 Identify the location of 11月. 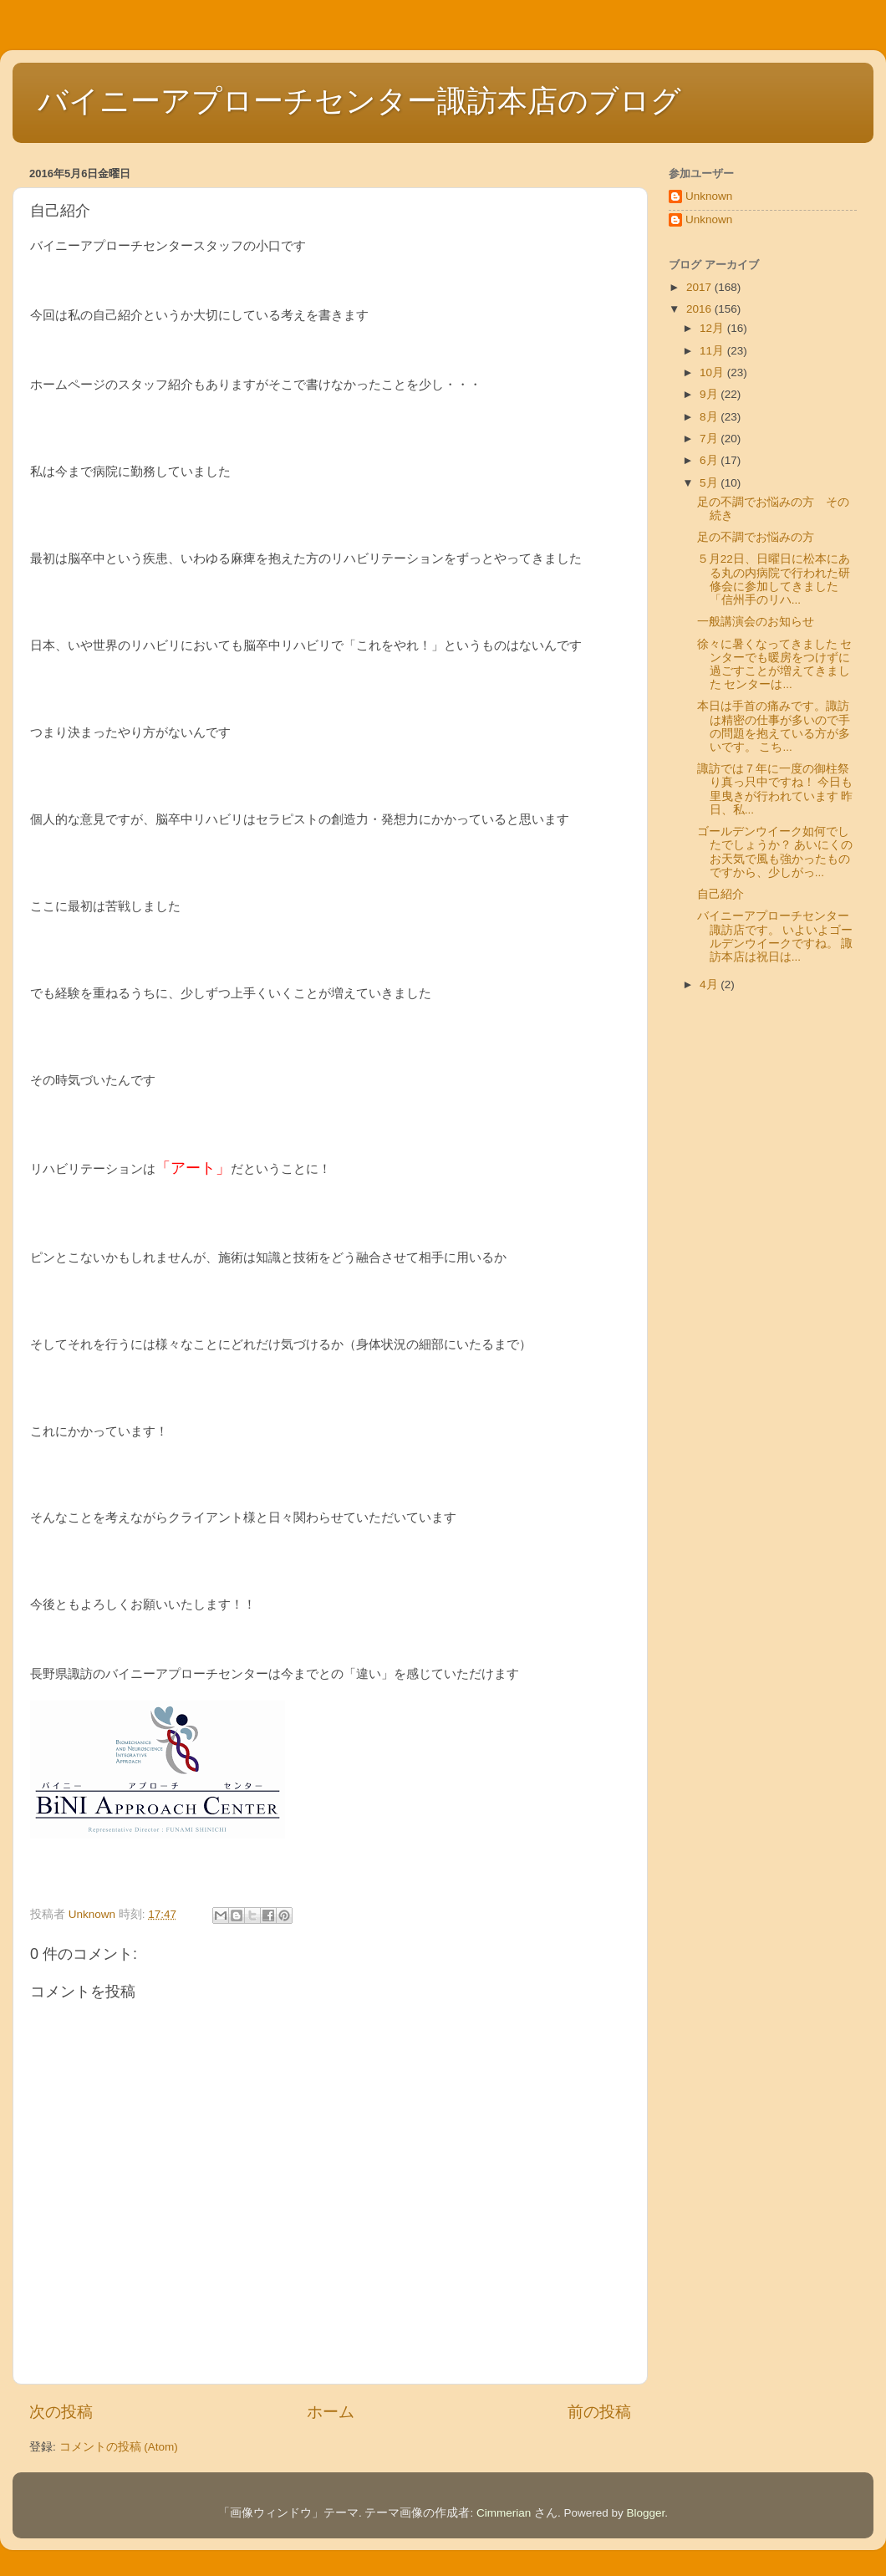
(713, 350).